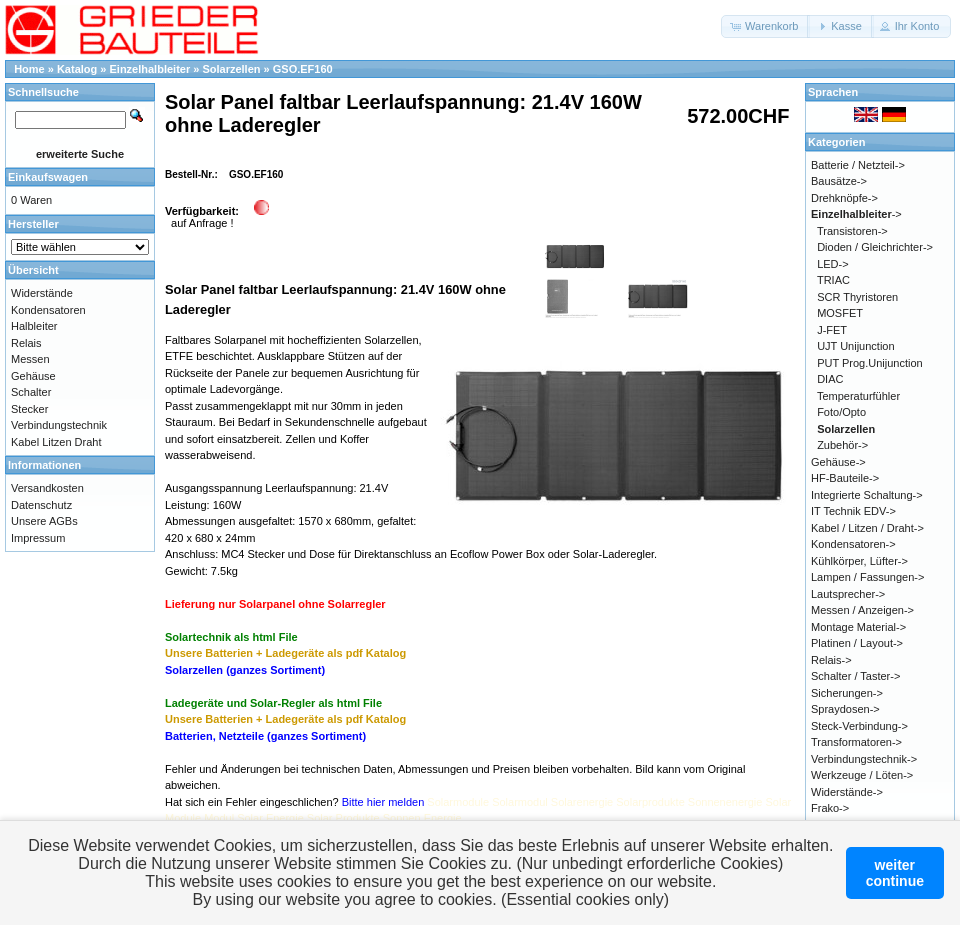  What do you see at coordinates (848, 594) in the screenshot?
I see `Lautsprecher->` at bounding box center [848, 594].